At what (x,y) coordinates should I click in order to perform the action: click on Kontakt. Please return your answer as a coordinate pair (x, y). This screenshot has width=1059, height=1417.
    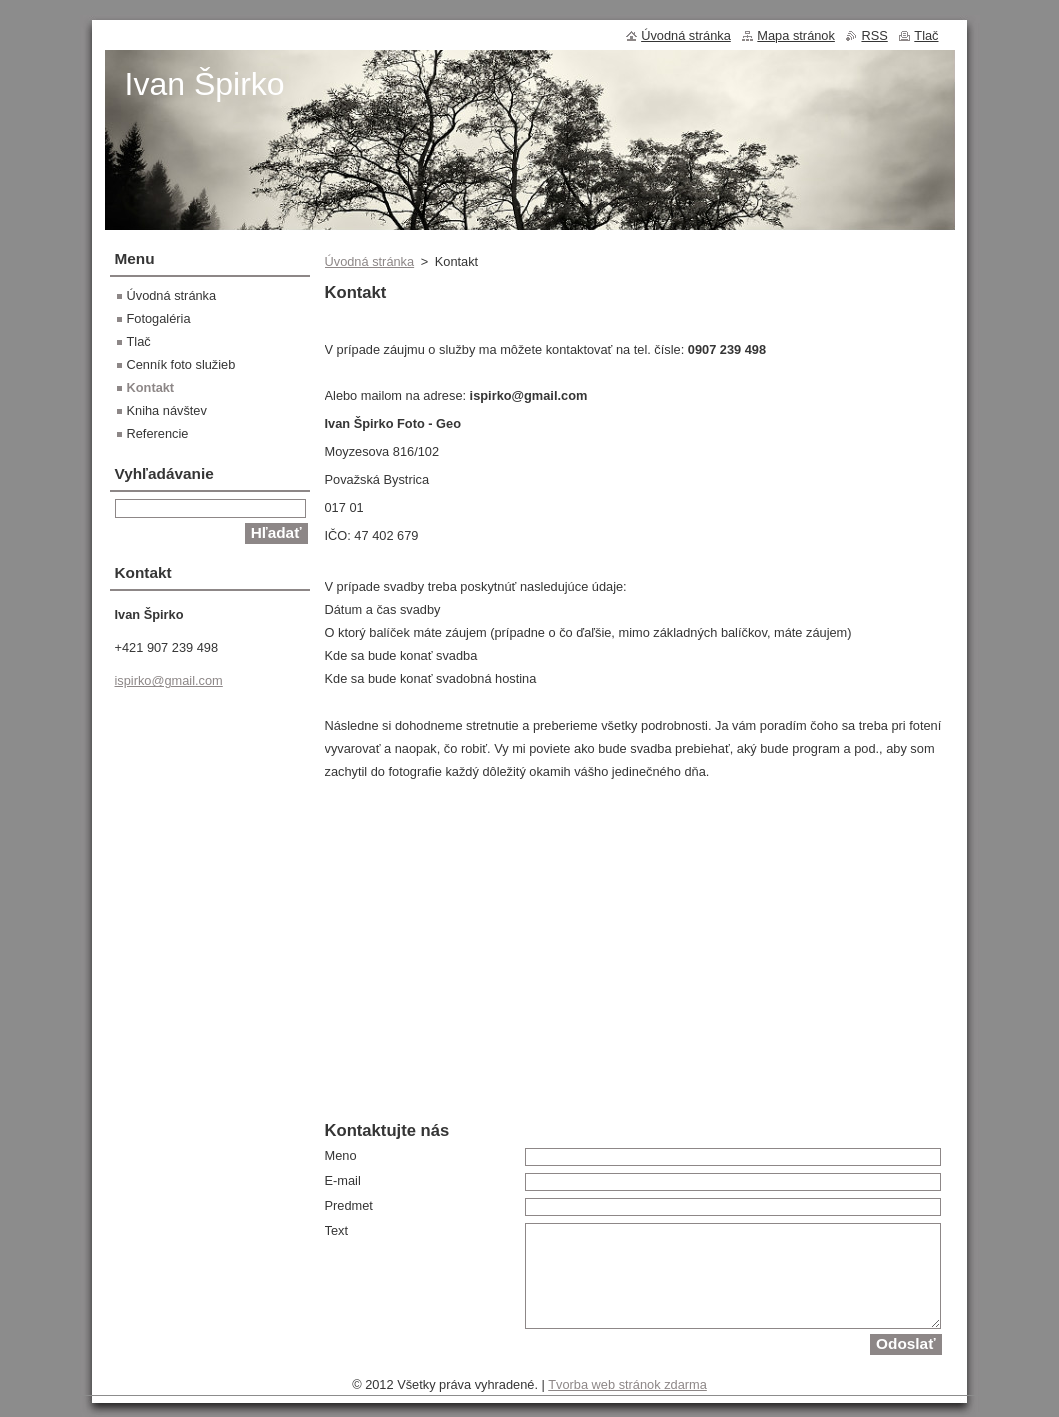
    Looking at the image, I should click on (151, 387).